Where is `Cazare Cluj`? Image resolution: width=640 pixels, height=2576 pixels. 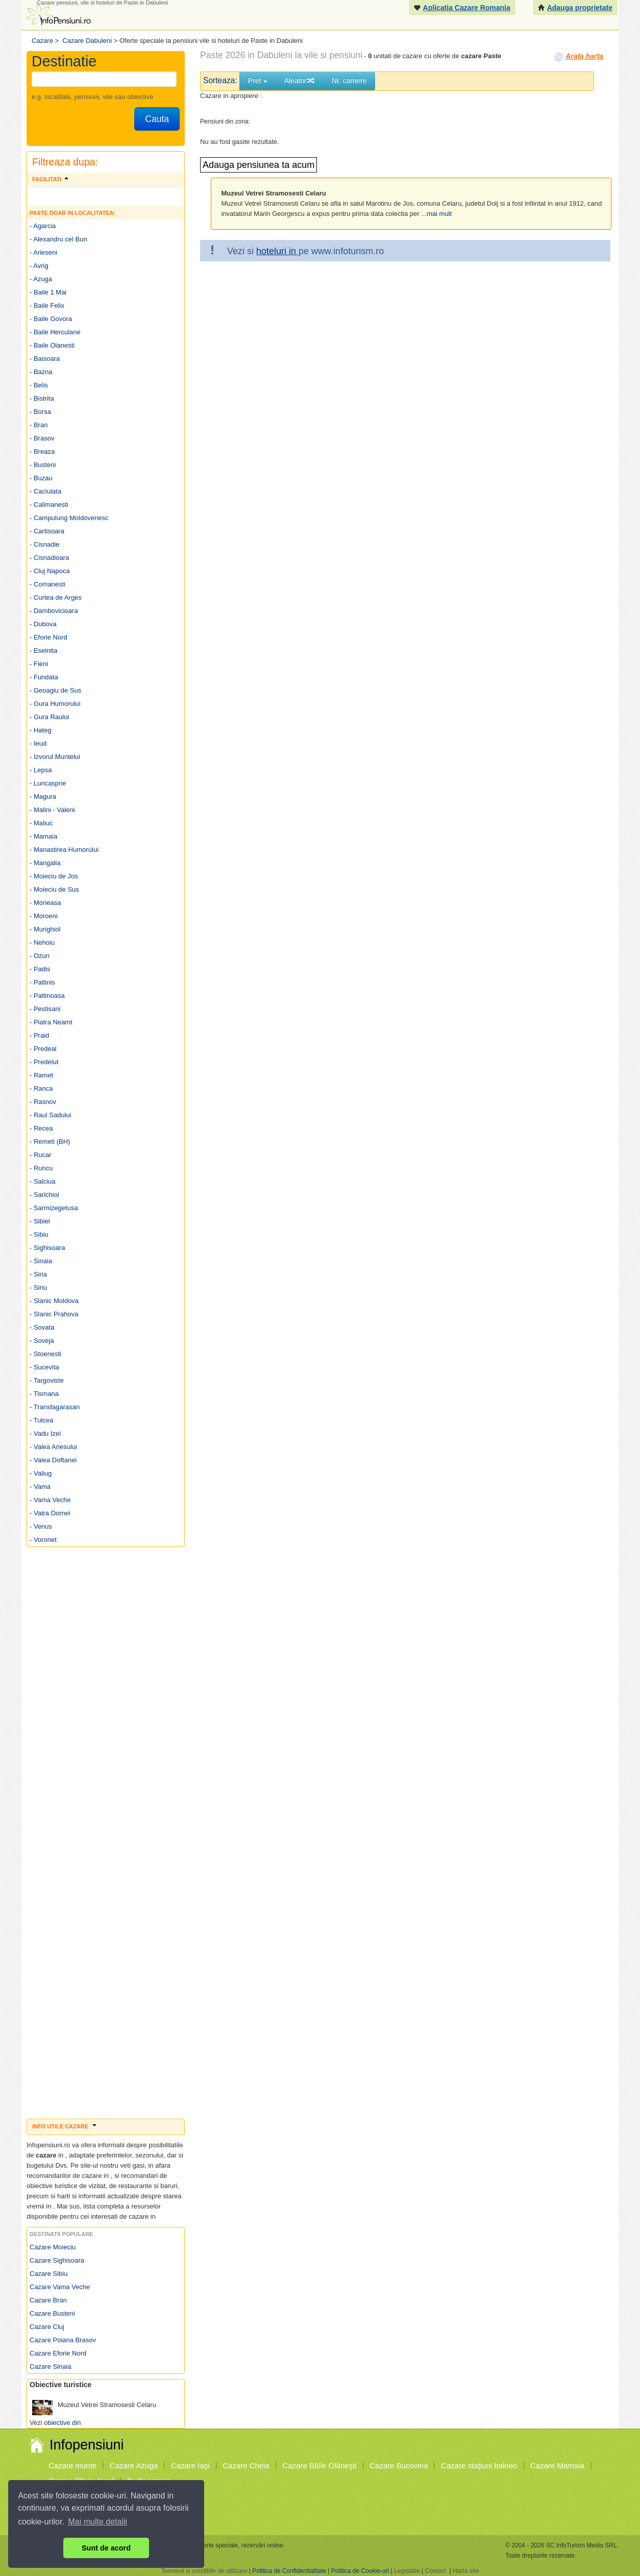
Cazare Cluj is located at coordinates (47, 2326).